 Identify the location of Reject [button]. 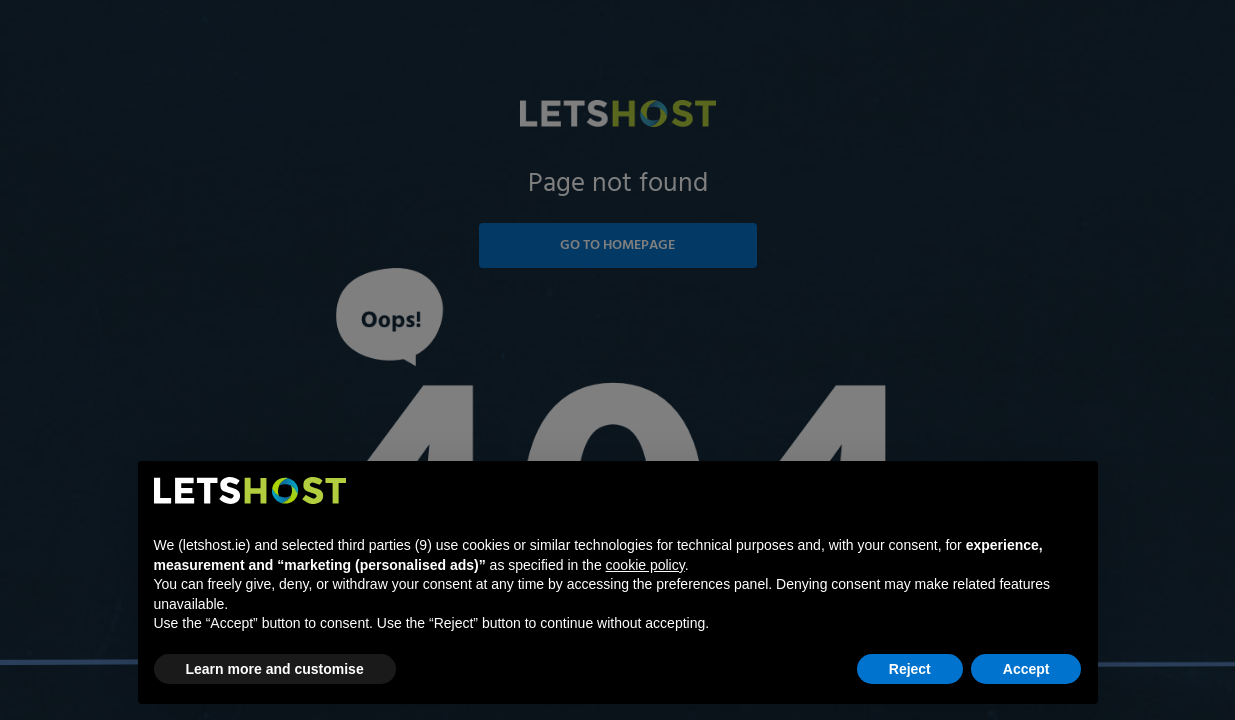
(910, 669).